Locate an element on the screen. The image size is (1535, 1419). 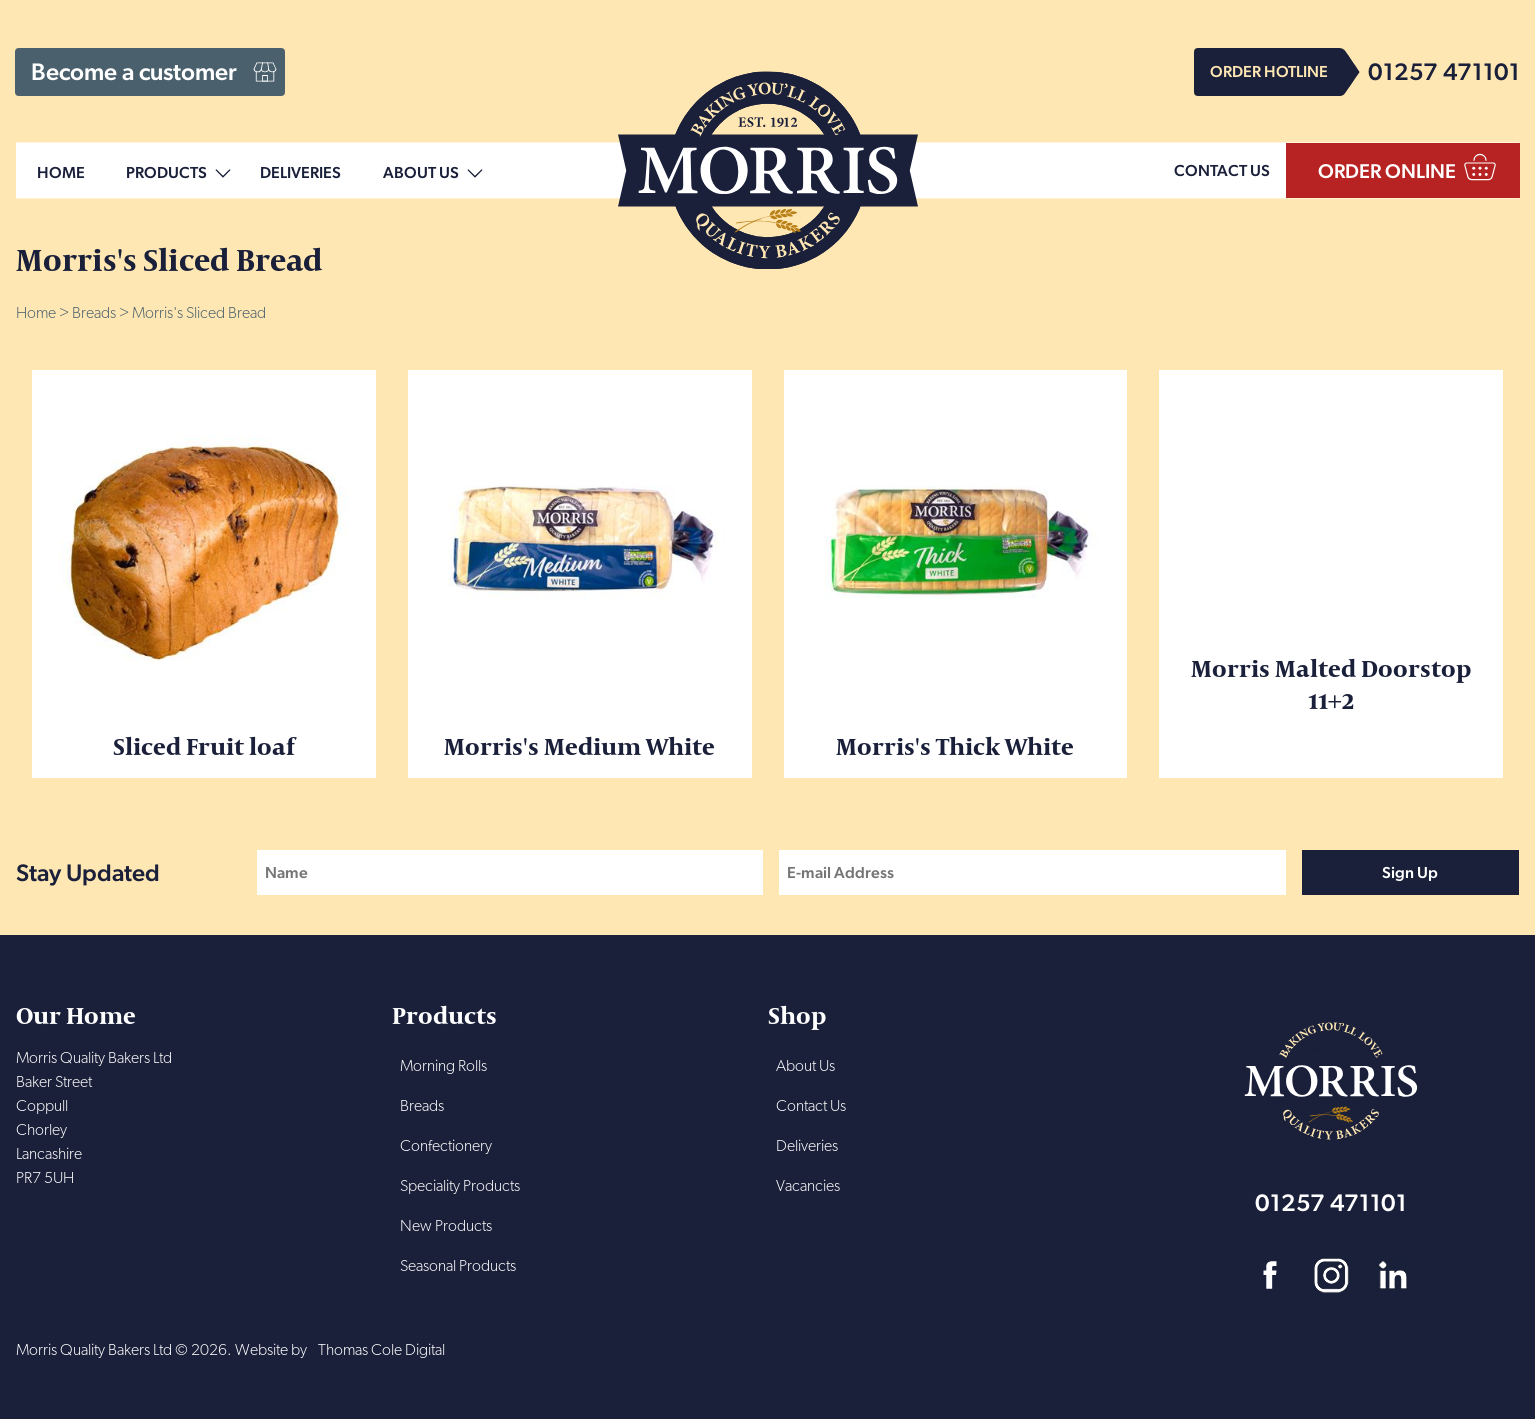
Confectionery is located at coordinates (446, 1147).